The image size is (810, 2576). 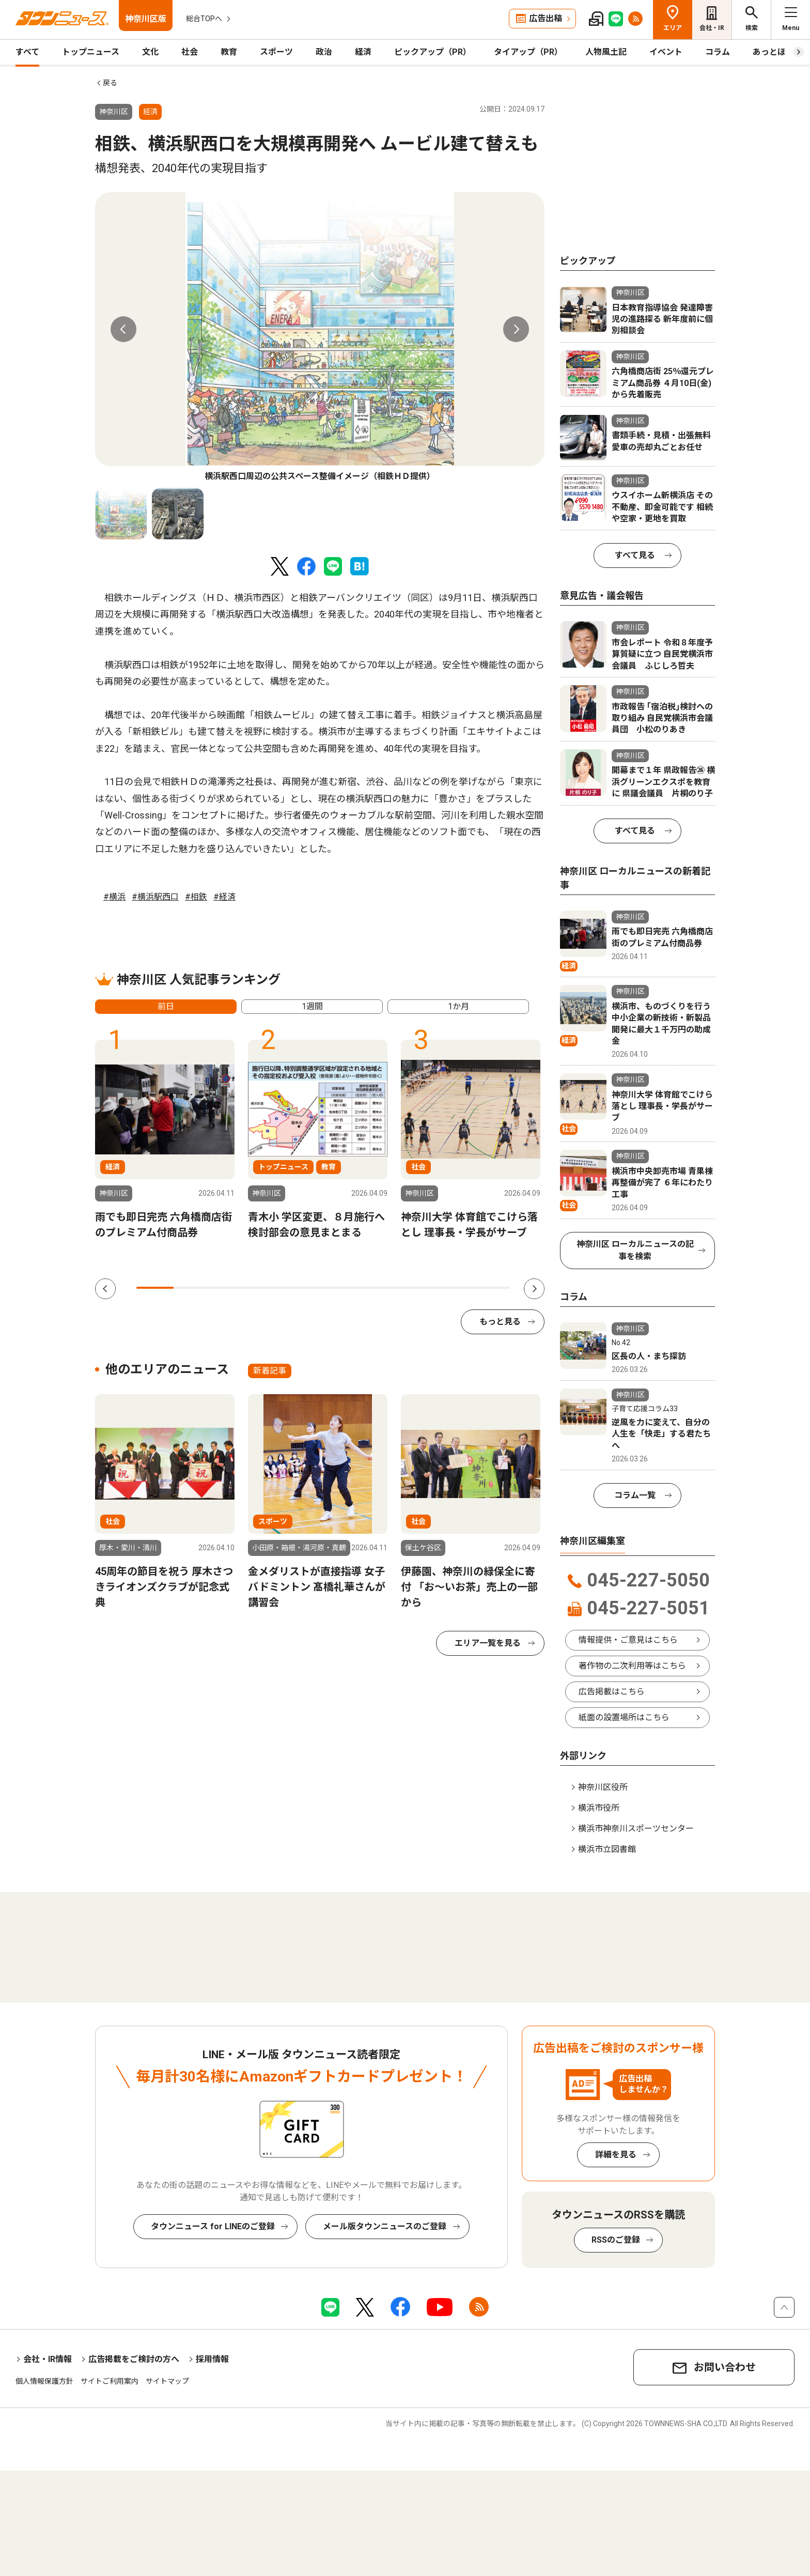 I want to click on RSSのご登録, so click(x=615, y=2240).